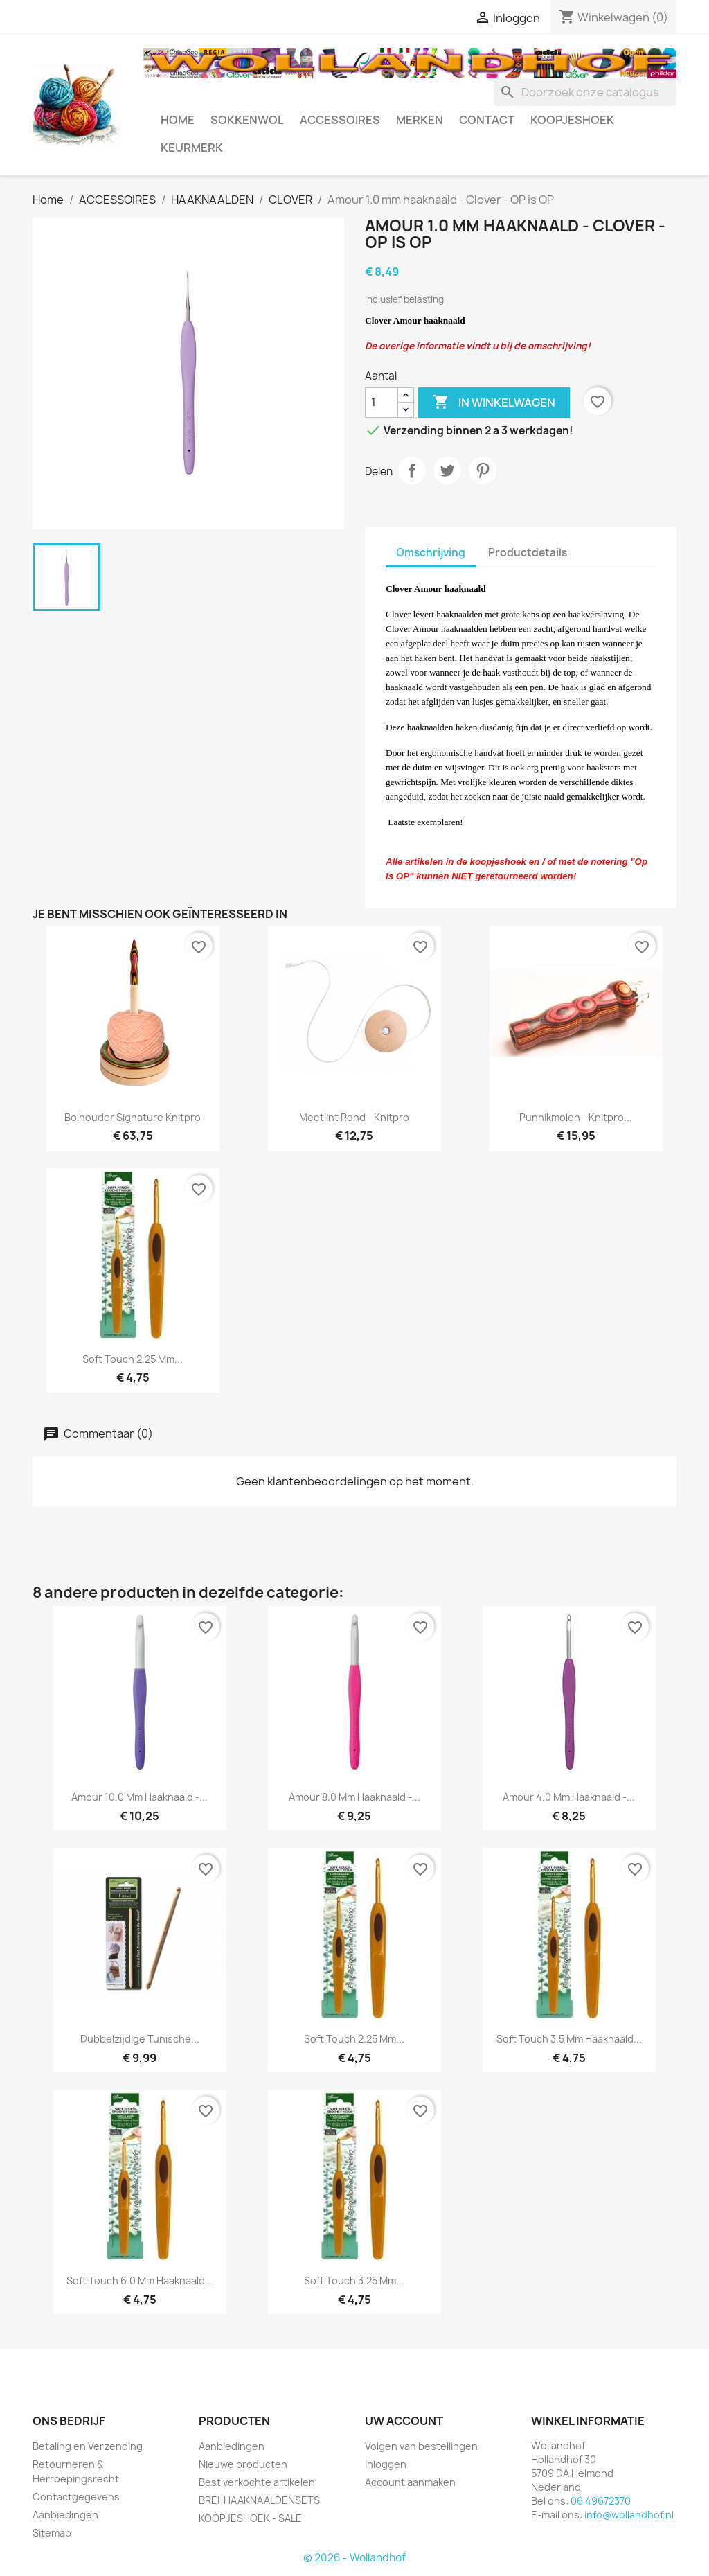 This screenshot has height=2576, width=709. What do you see at coordinates (430, 552) in the screenshot?
I see `Omschrijving [tab]` at bounding box center [430, 552].